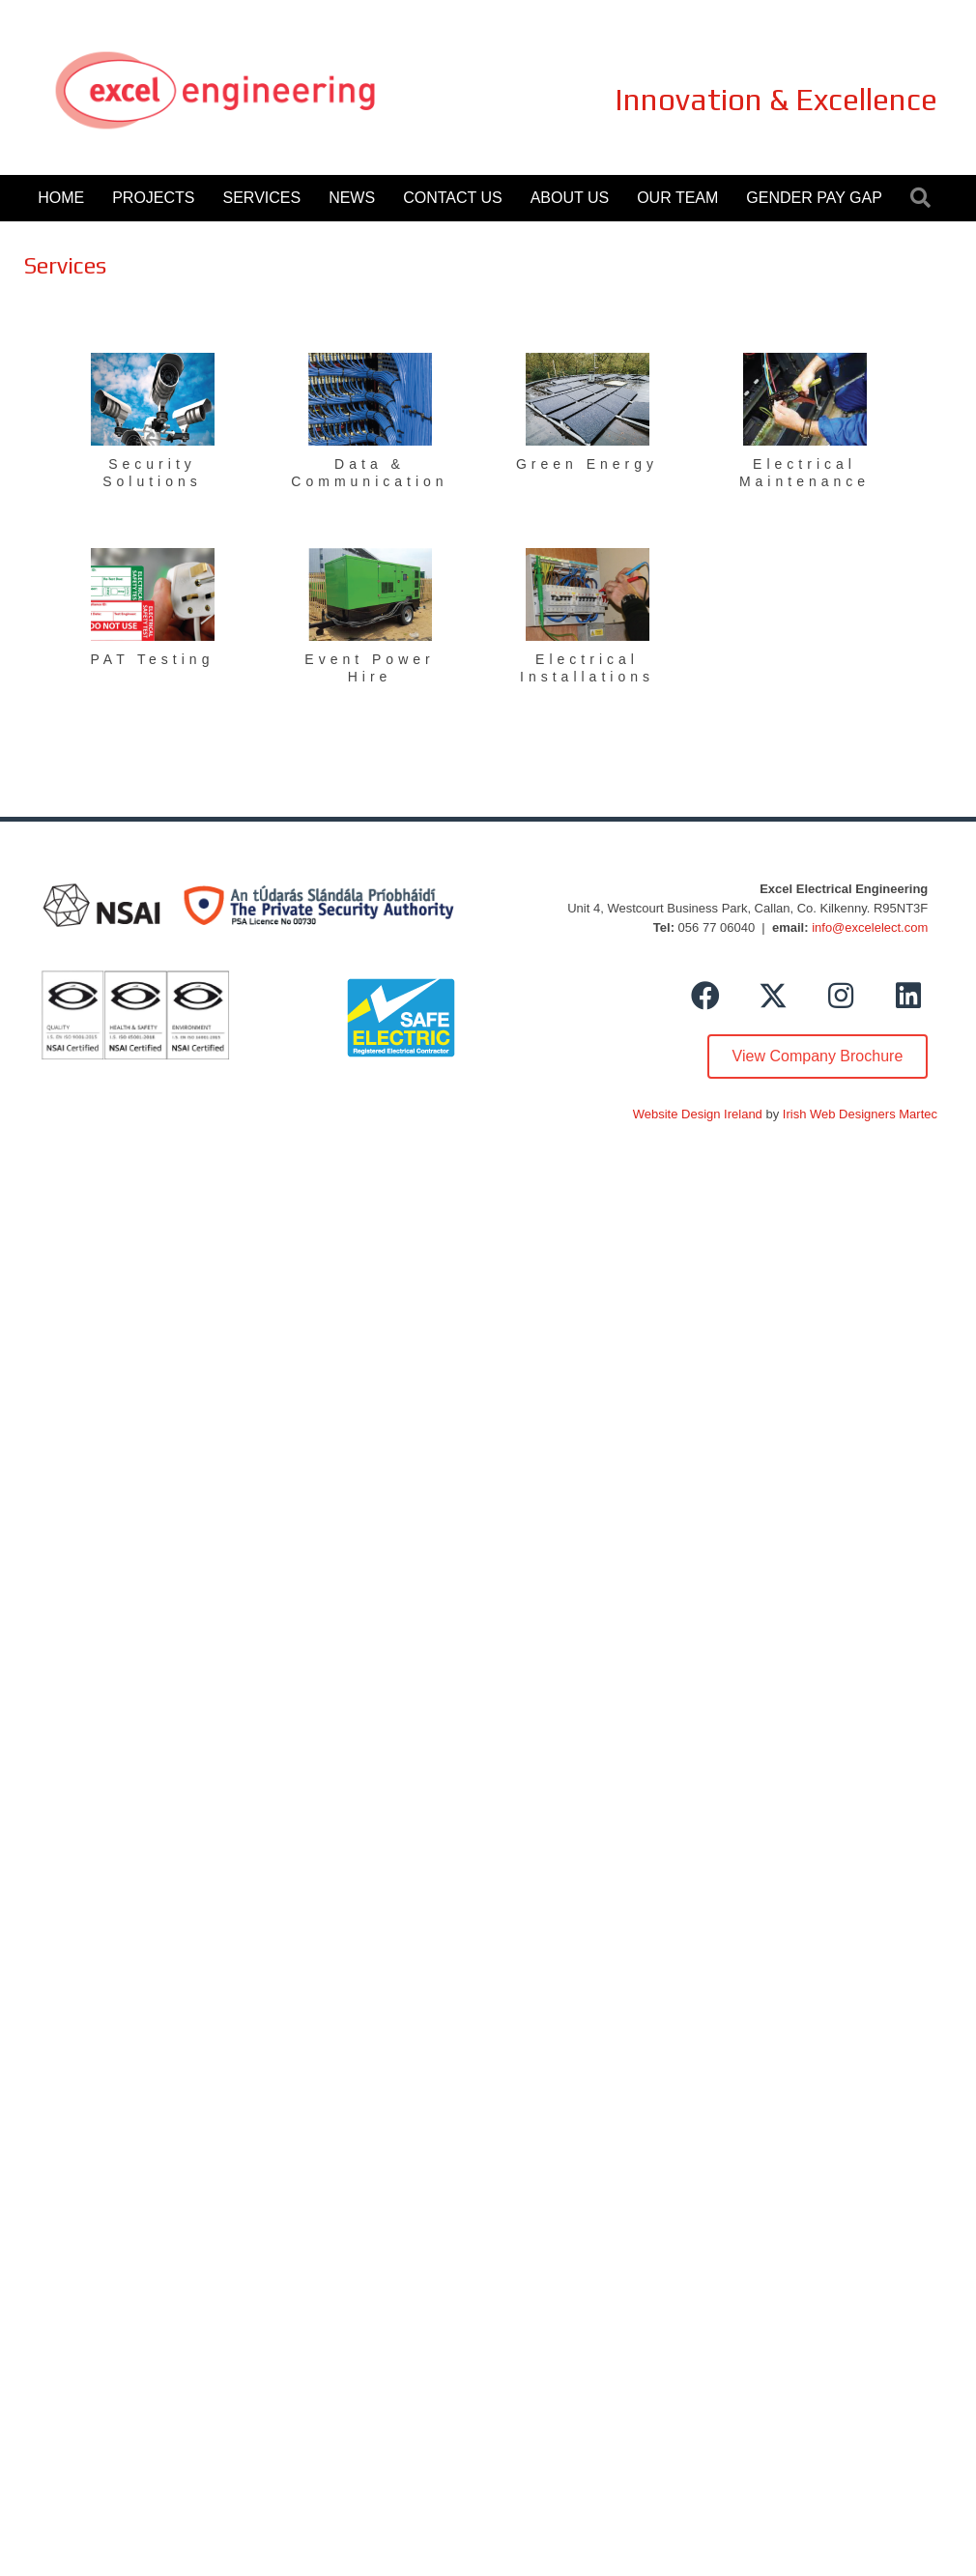  What do you see at coordinates (924, 198) in the screenshot?
I see `[button]` at bounding box center [924, 198].